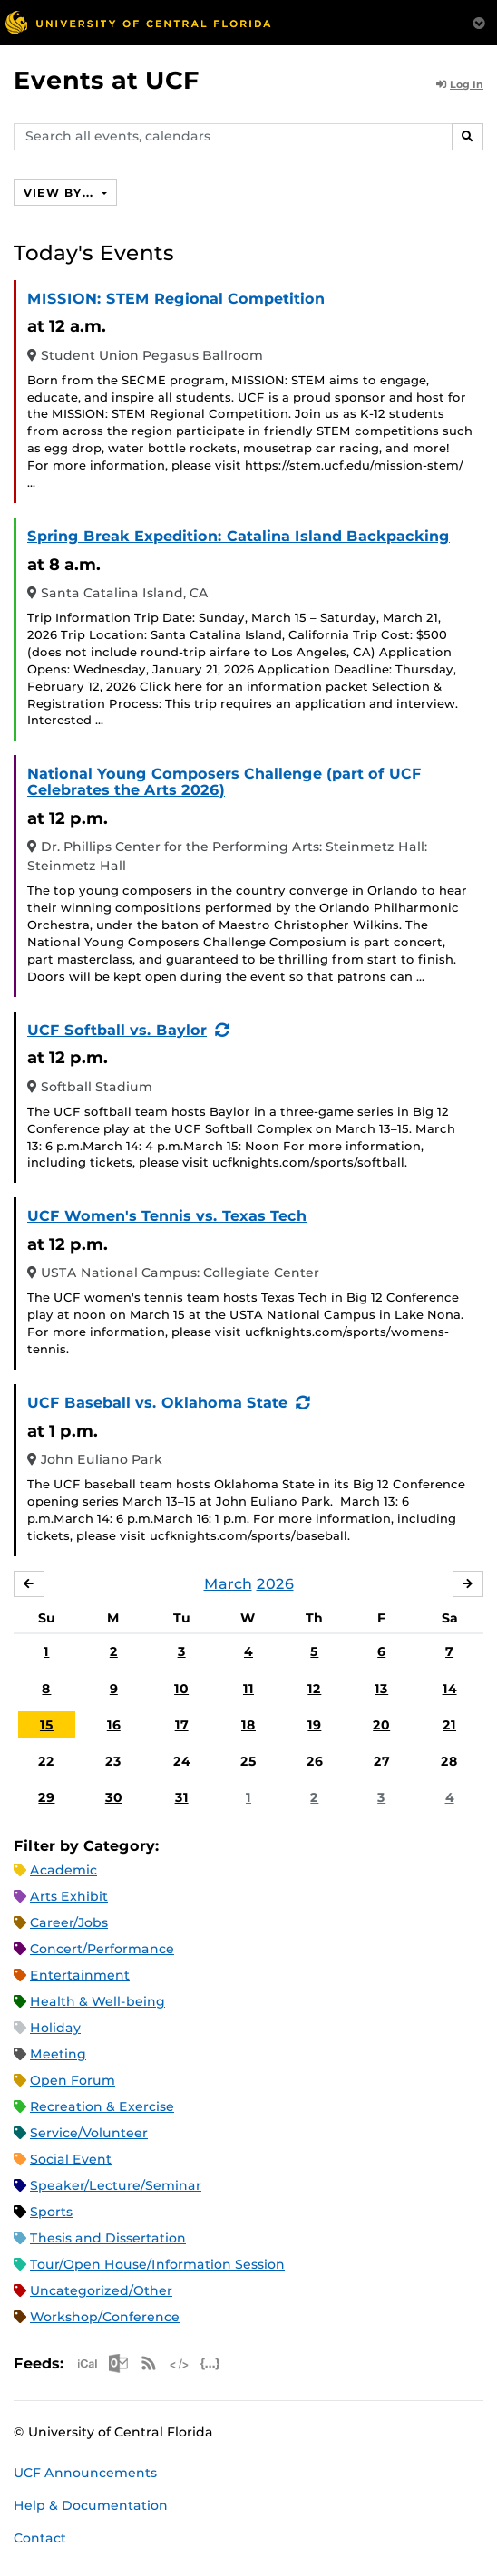  What do you see at coordinates (148, 2363) in the screenshot?
I see `RSS Feed` at bounding box center [148, 2363].